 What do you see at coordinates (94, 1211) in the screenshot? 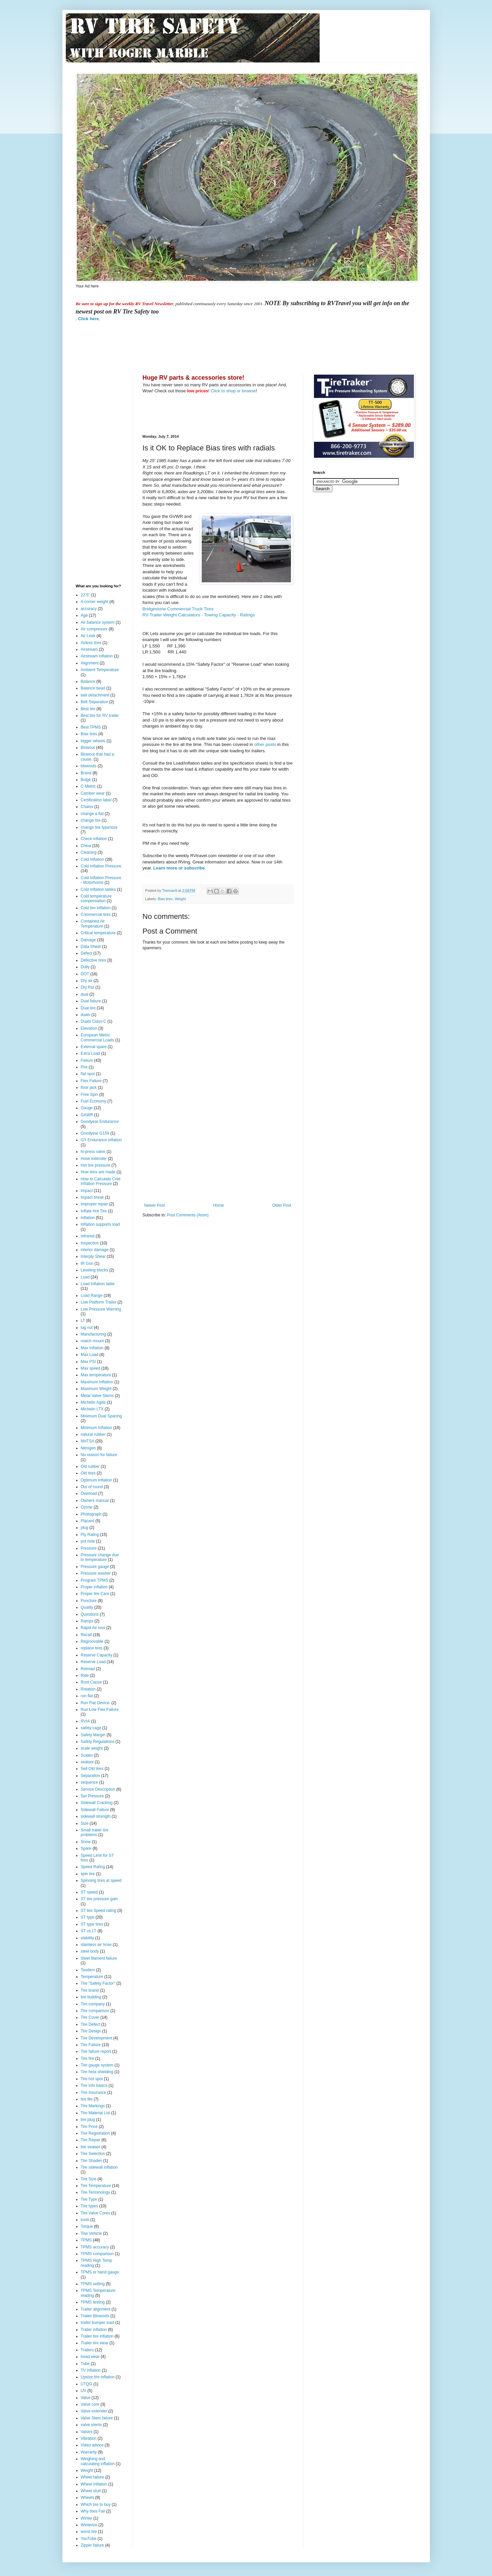
I see `Inflate Hot Tire` at bounding box center [94, 1211].